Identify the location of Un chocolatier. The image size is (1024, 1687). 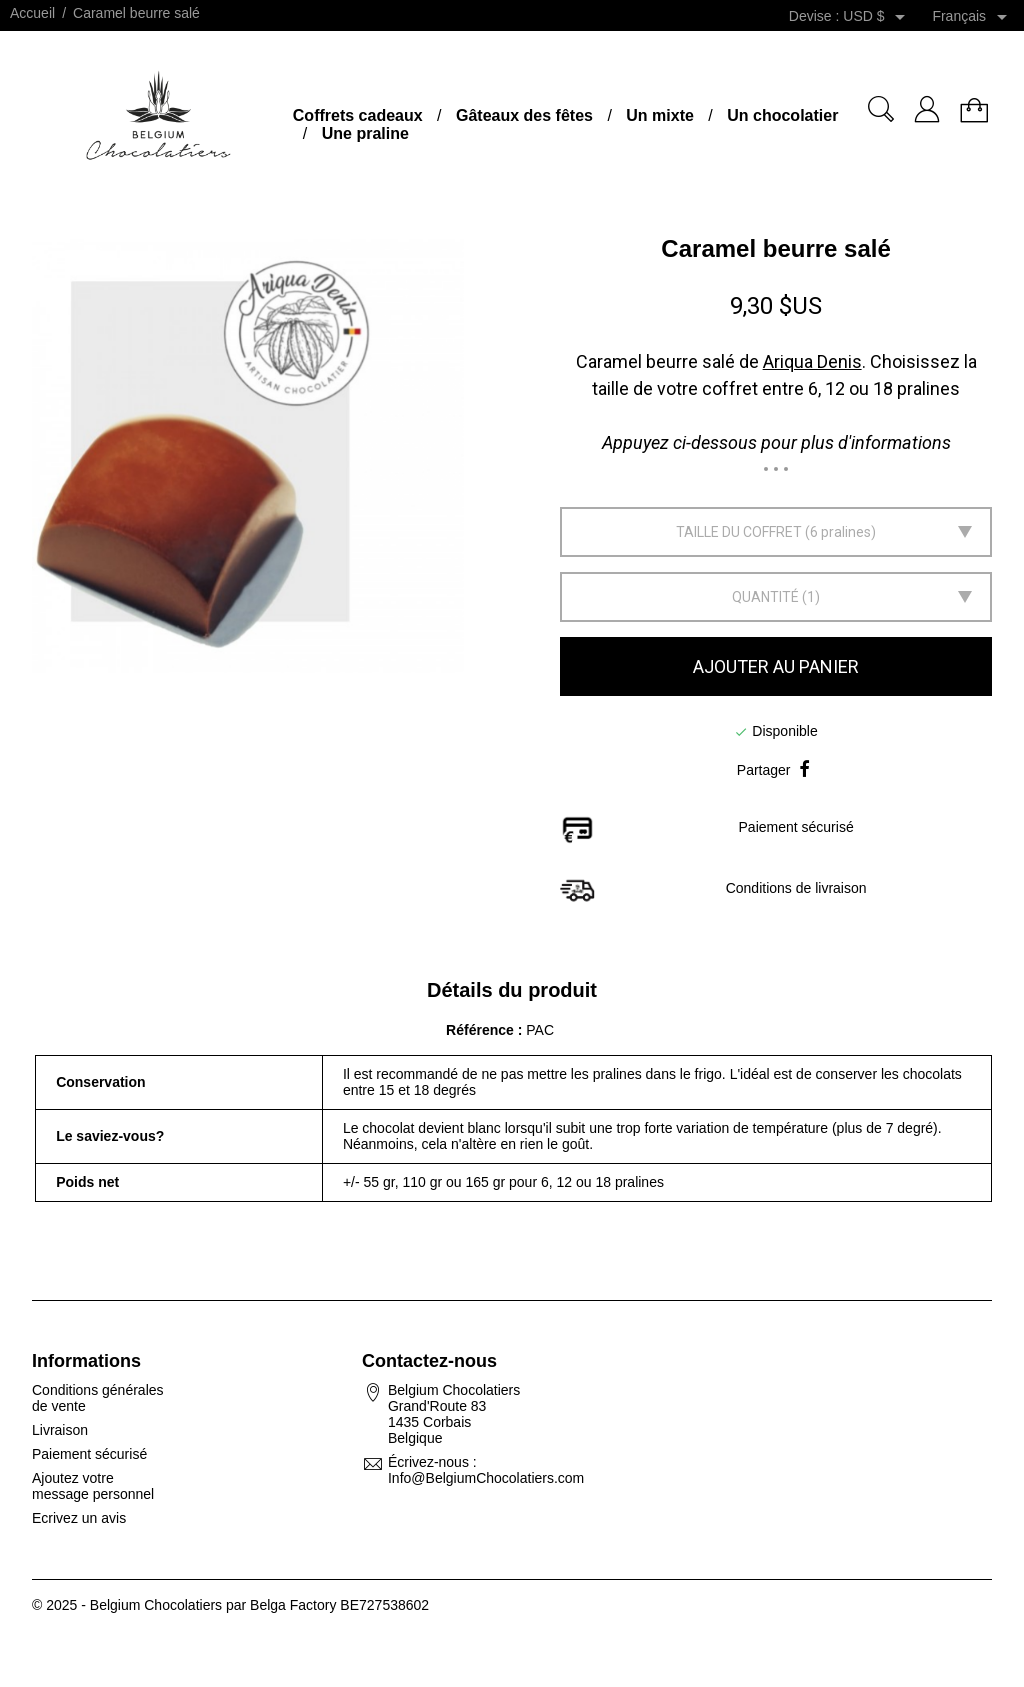
(782, 115).